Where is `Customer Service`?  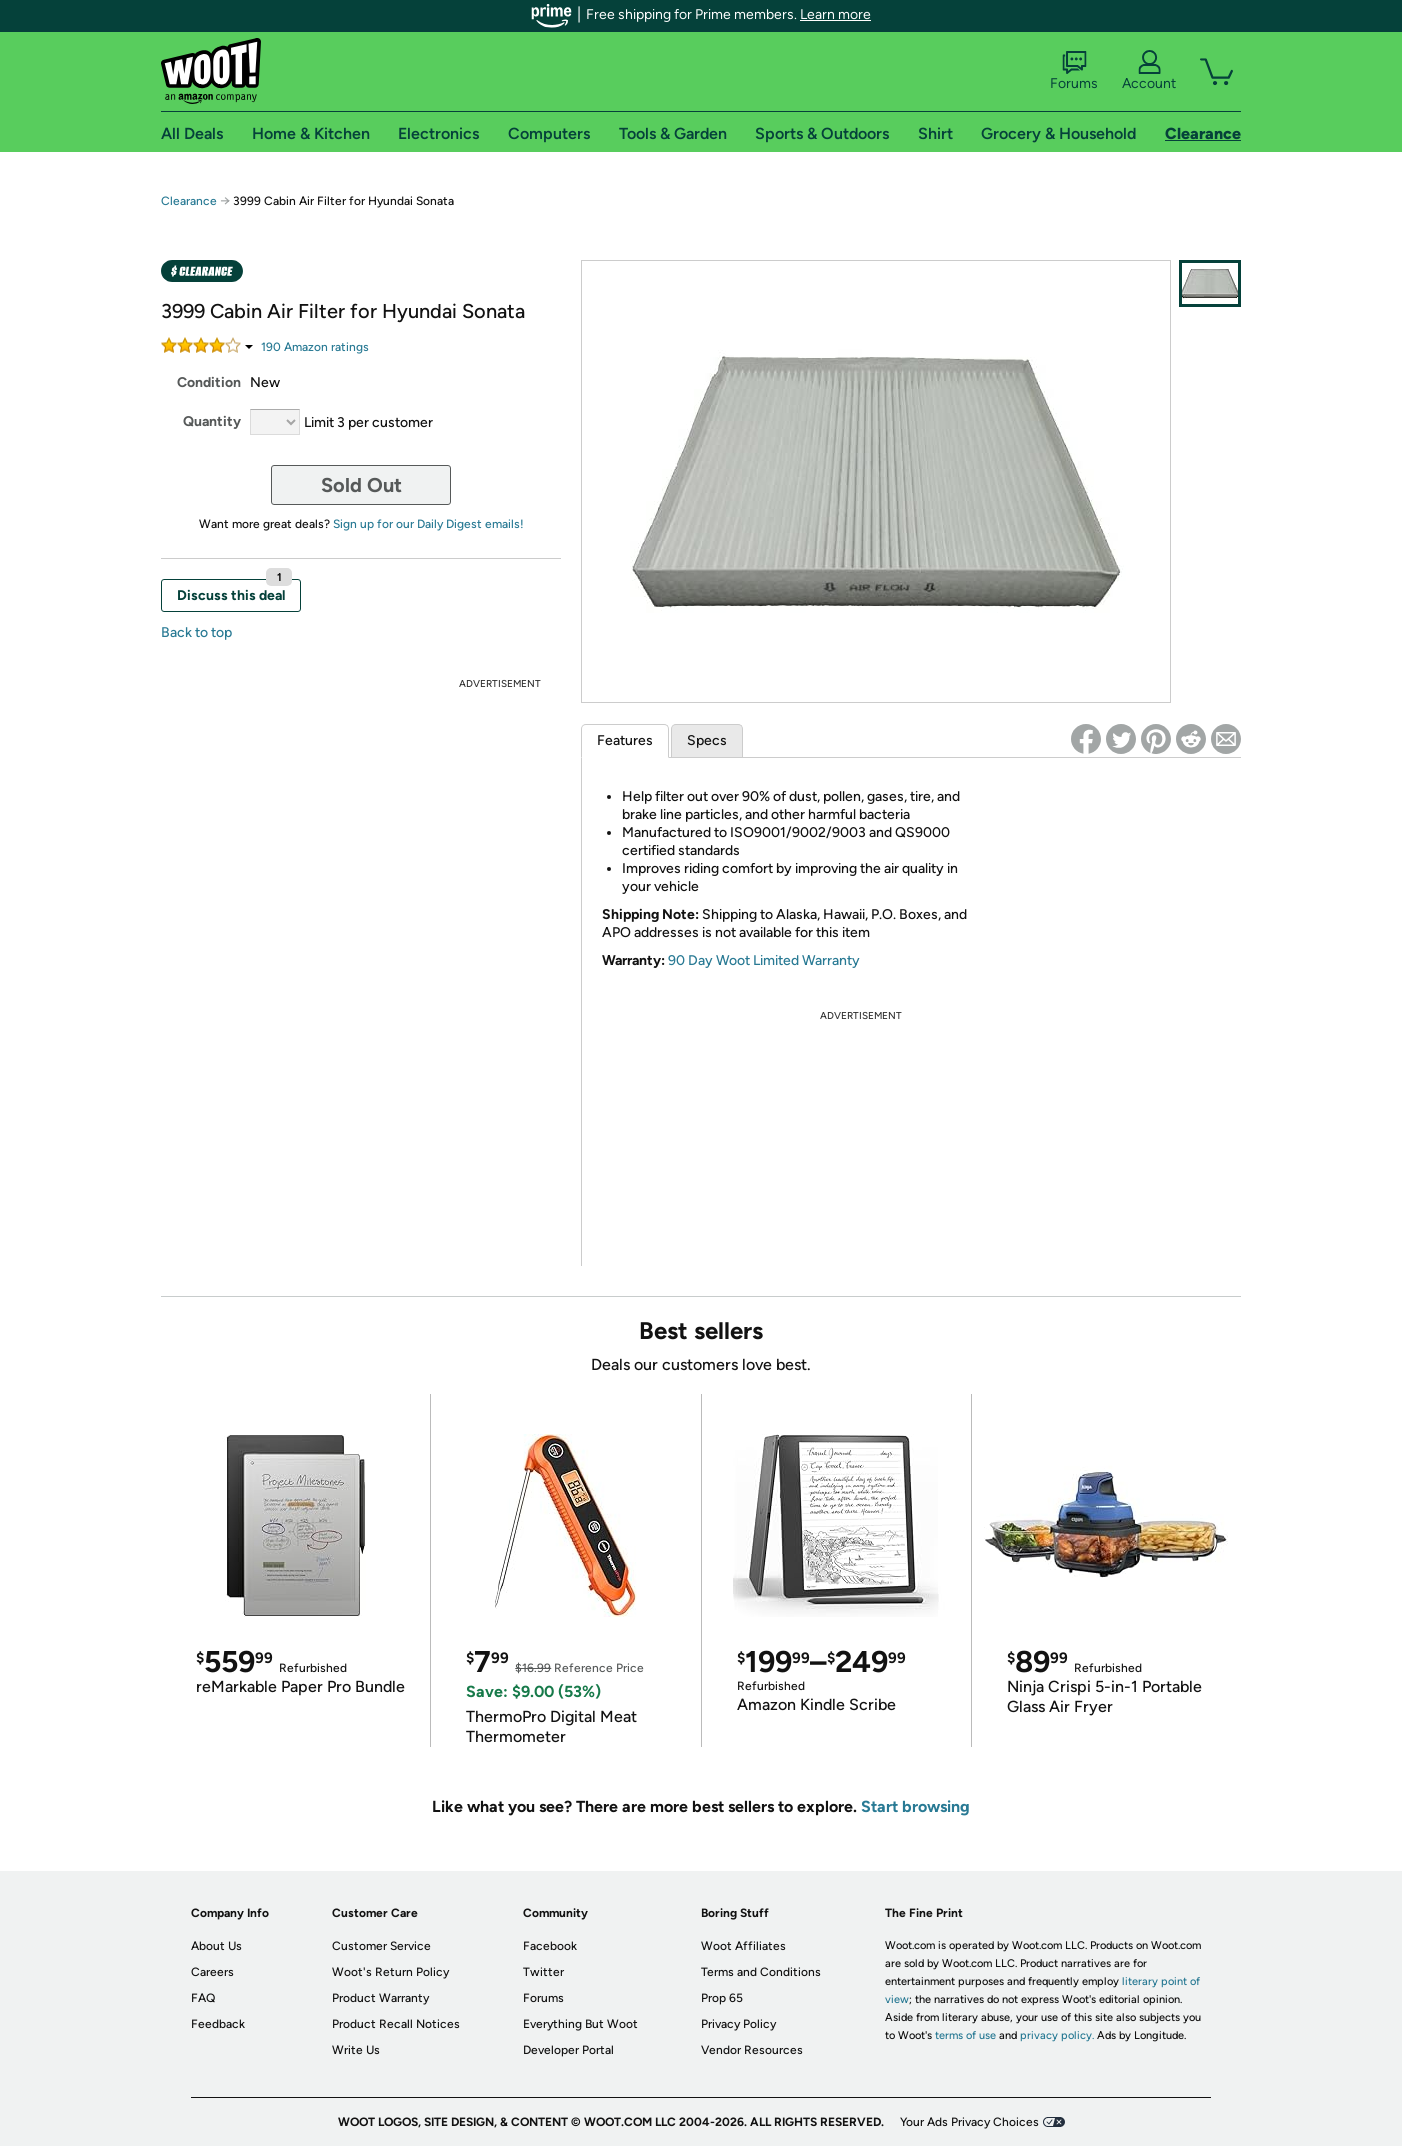
Customer Service is located at coordinates (381, 1946).